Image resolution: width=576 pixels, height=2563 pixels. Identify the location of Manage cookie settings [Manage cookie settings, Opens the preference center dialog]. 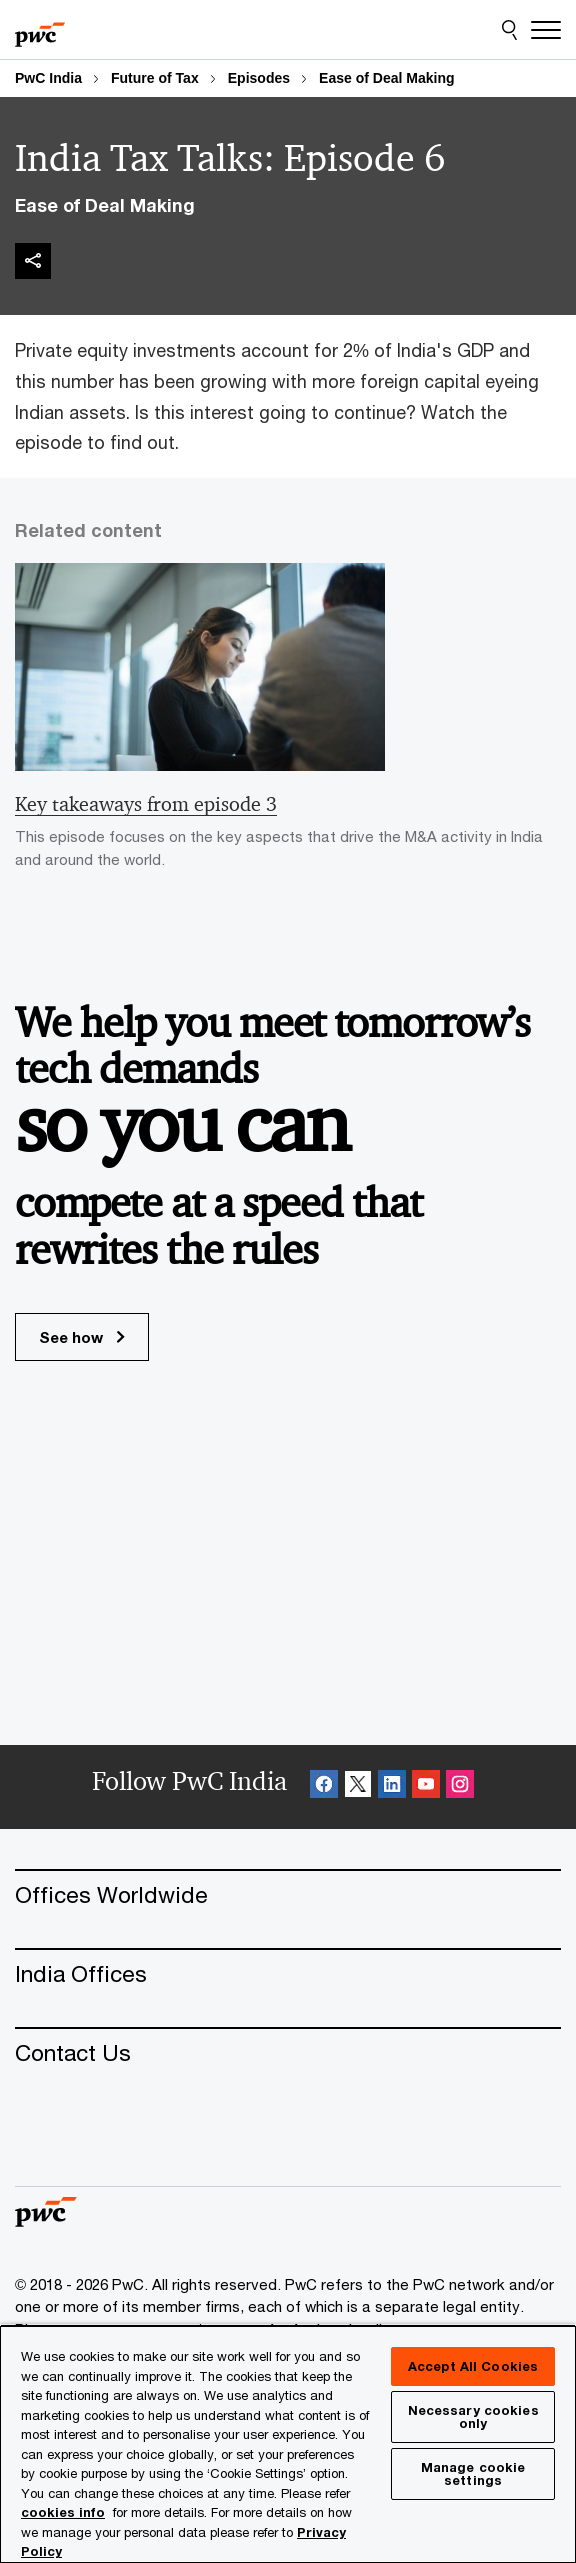
(473, 2473).